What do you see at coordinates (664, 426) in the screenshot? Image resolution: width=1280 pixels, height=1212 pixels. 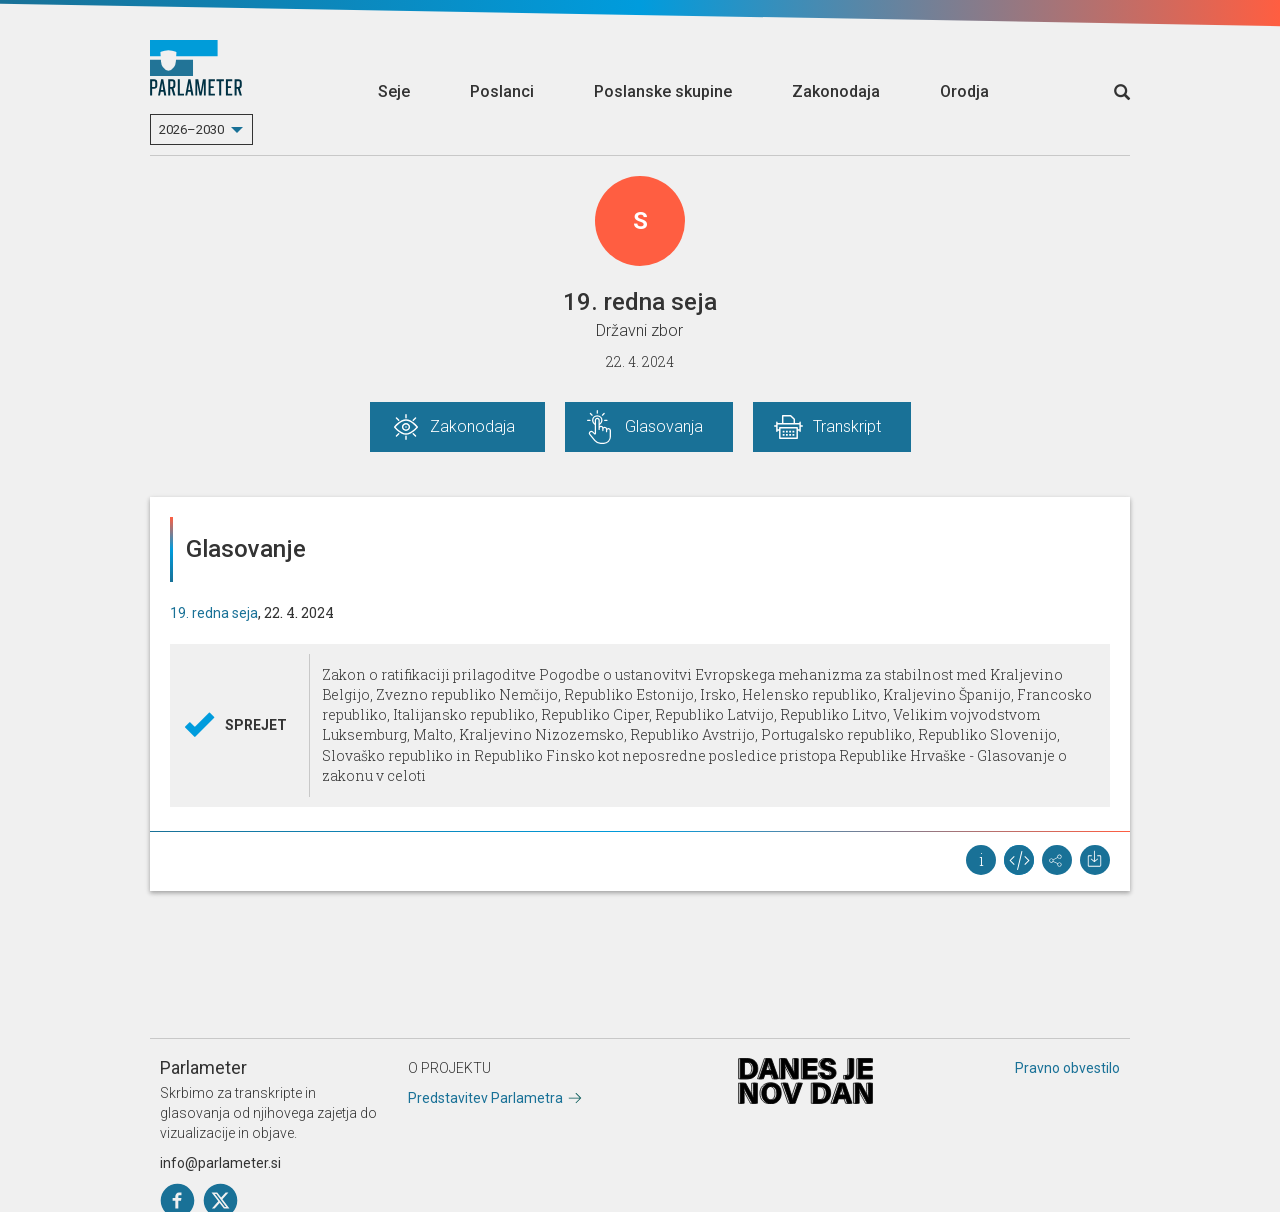 I see `Glasovanja` at bounding box center [664, 426].